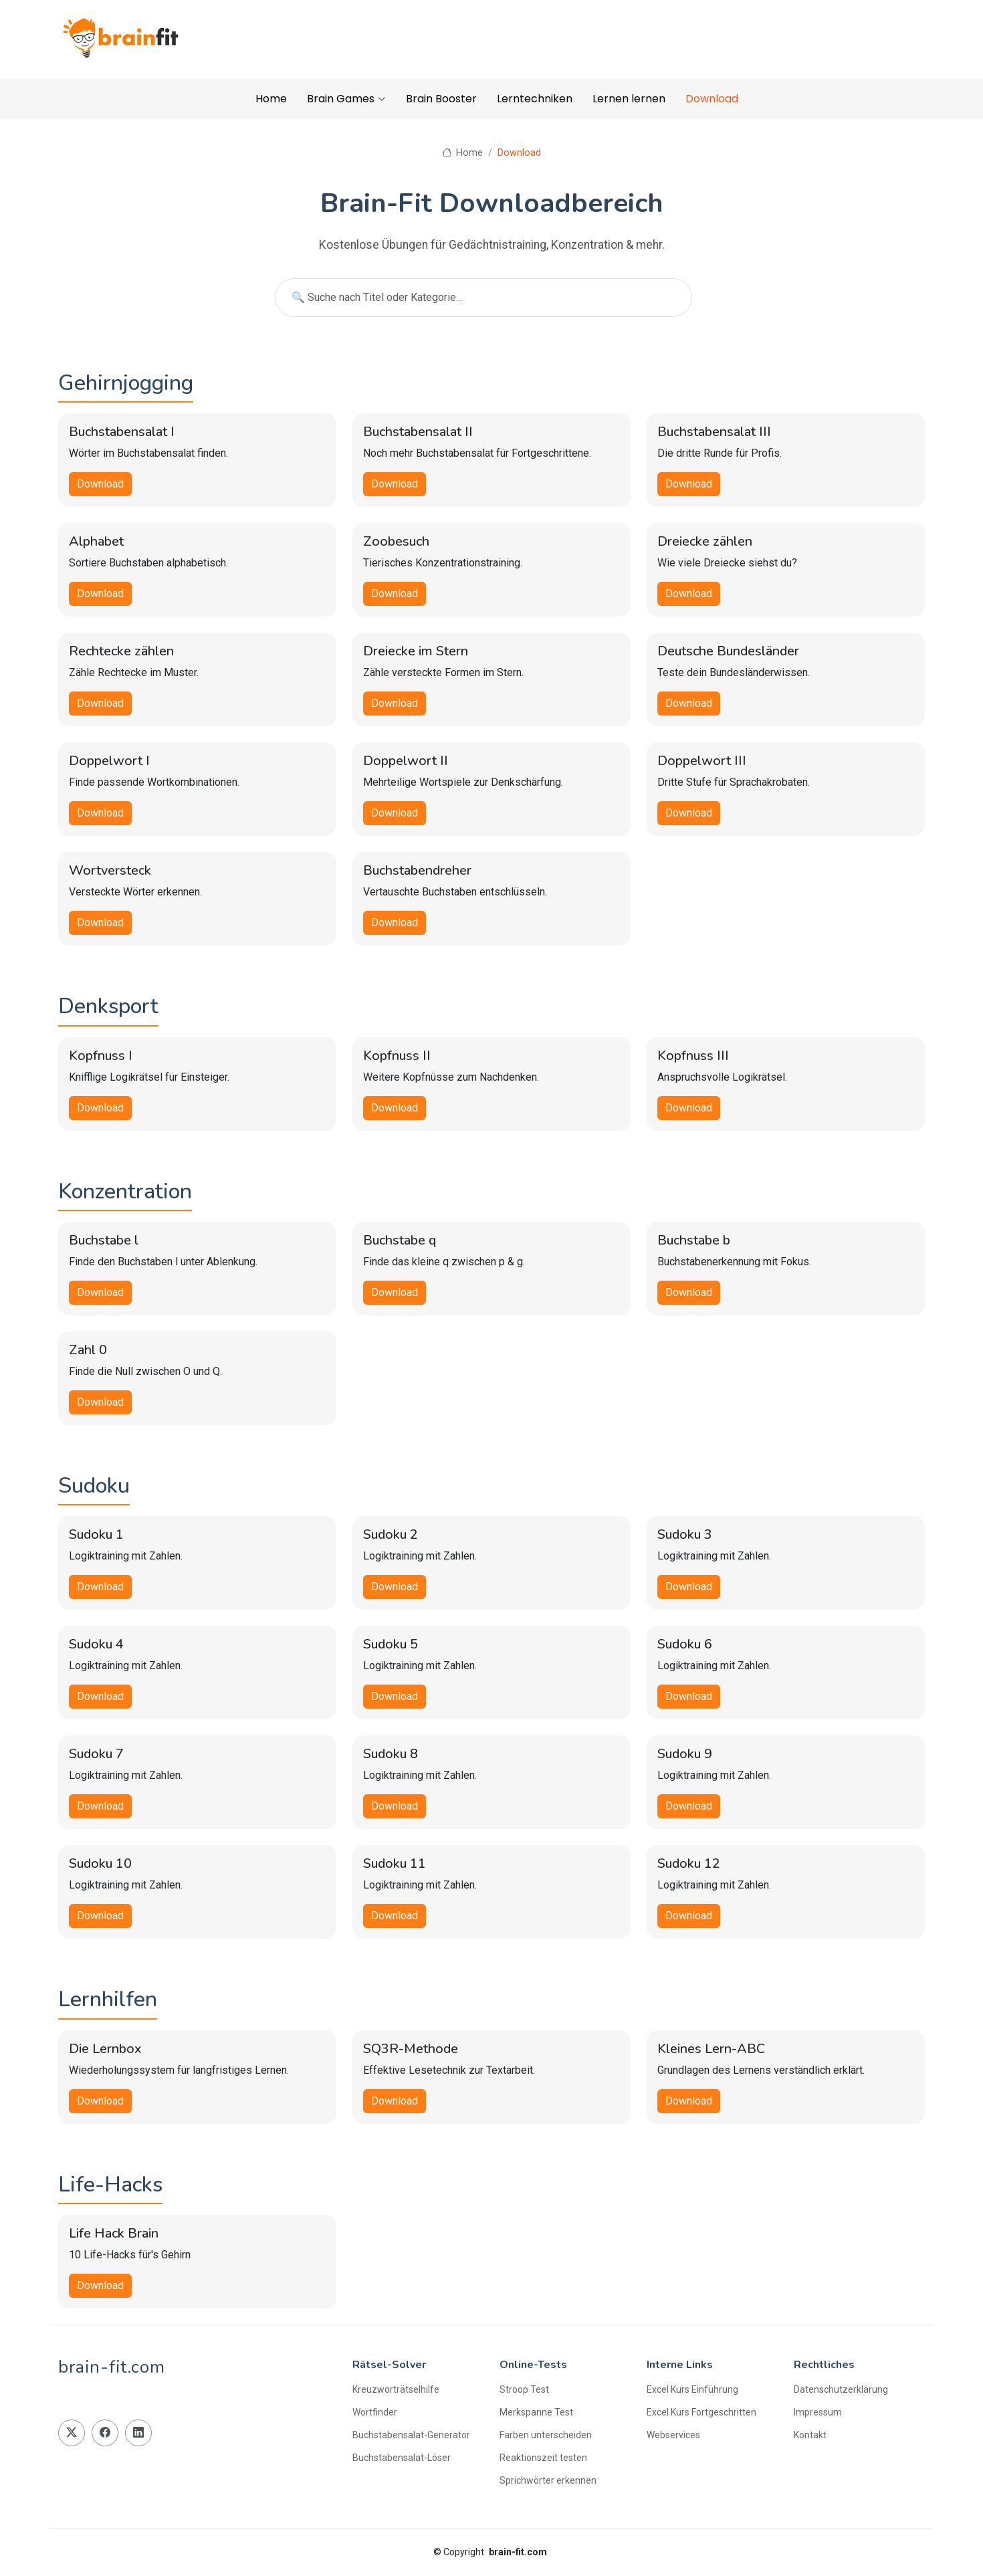  Describe the element at coordinates (673, 2435) in the screenshot. I see `Webservices` at that location.